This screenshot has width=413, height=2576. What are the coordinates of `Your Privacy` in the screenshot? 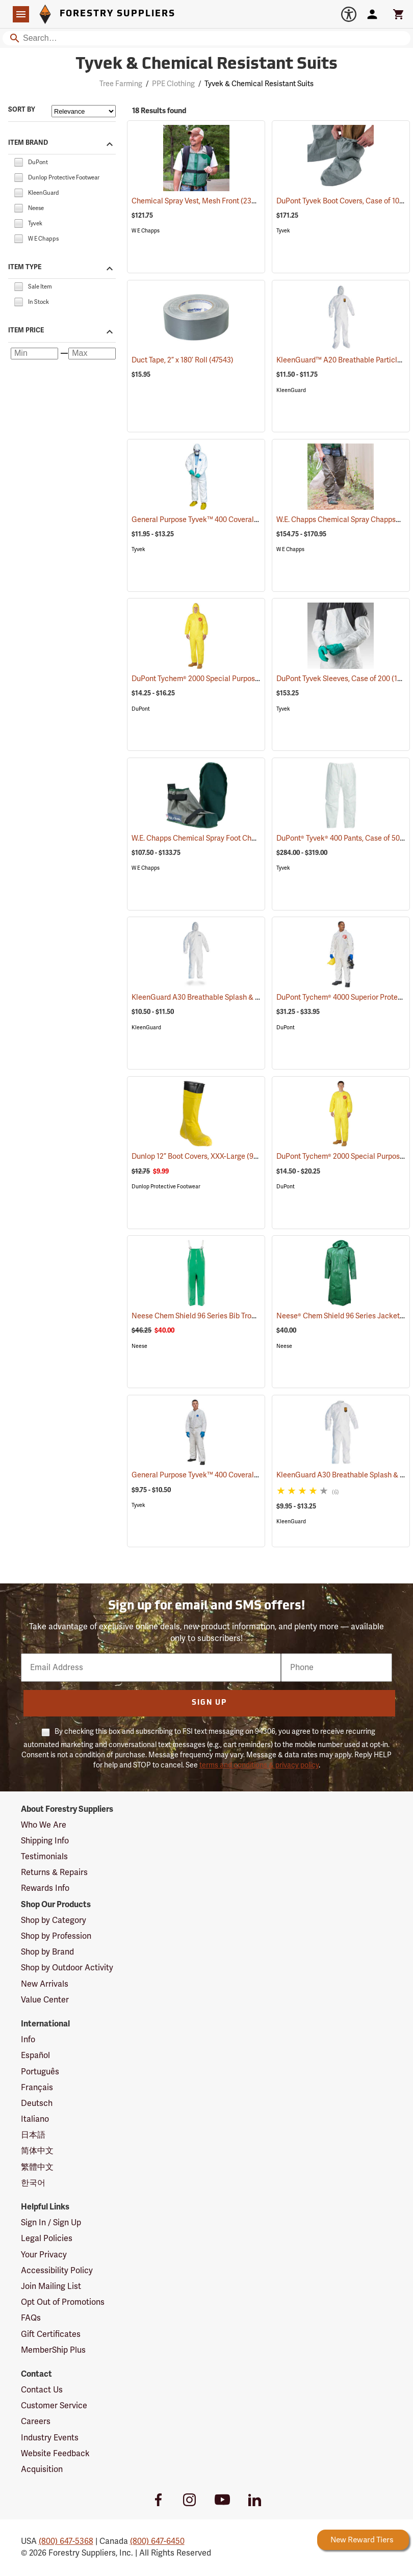 It's located at (44, 2255).